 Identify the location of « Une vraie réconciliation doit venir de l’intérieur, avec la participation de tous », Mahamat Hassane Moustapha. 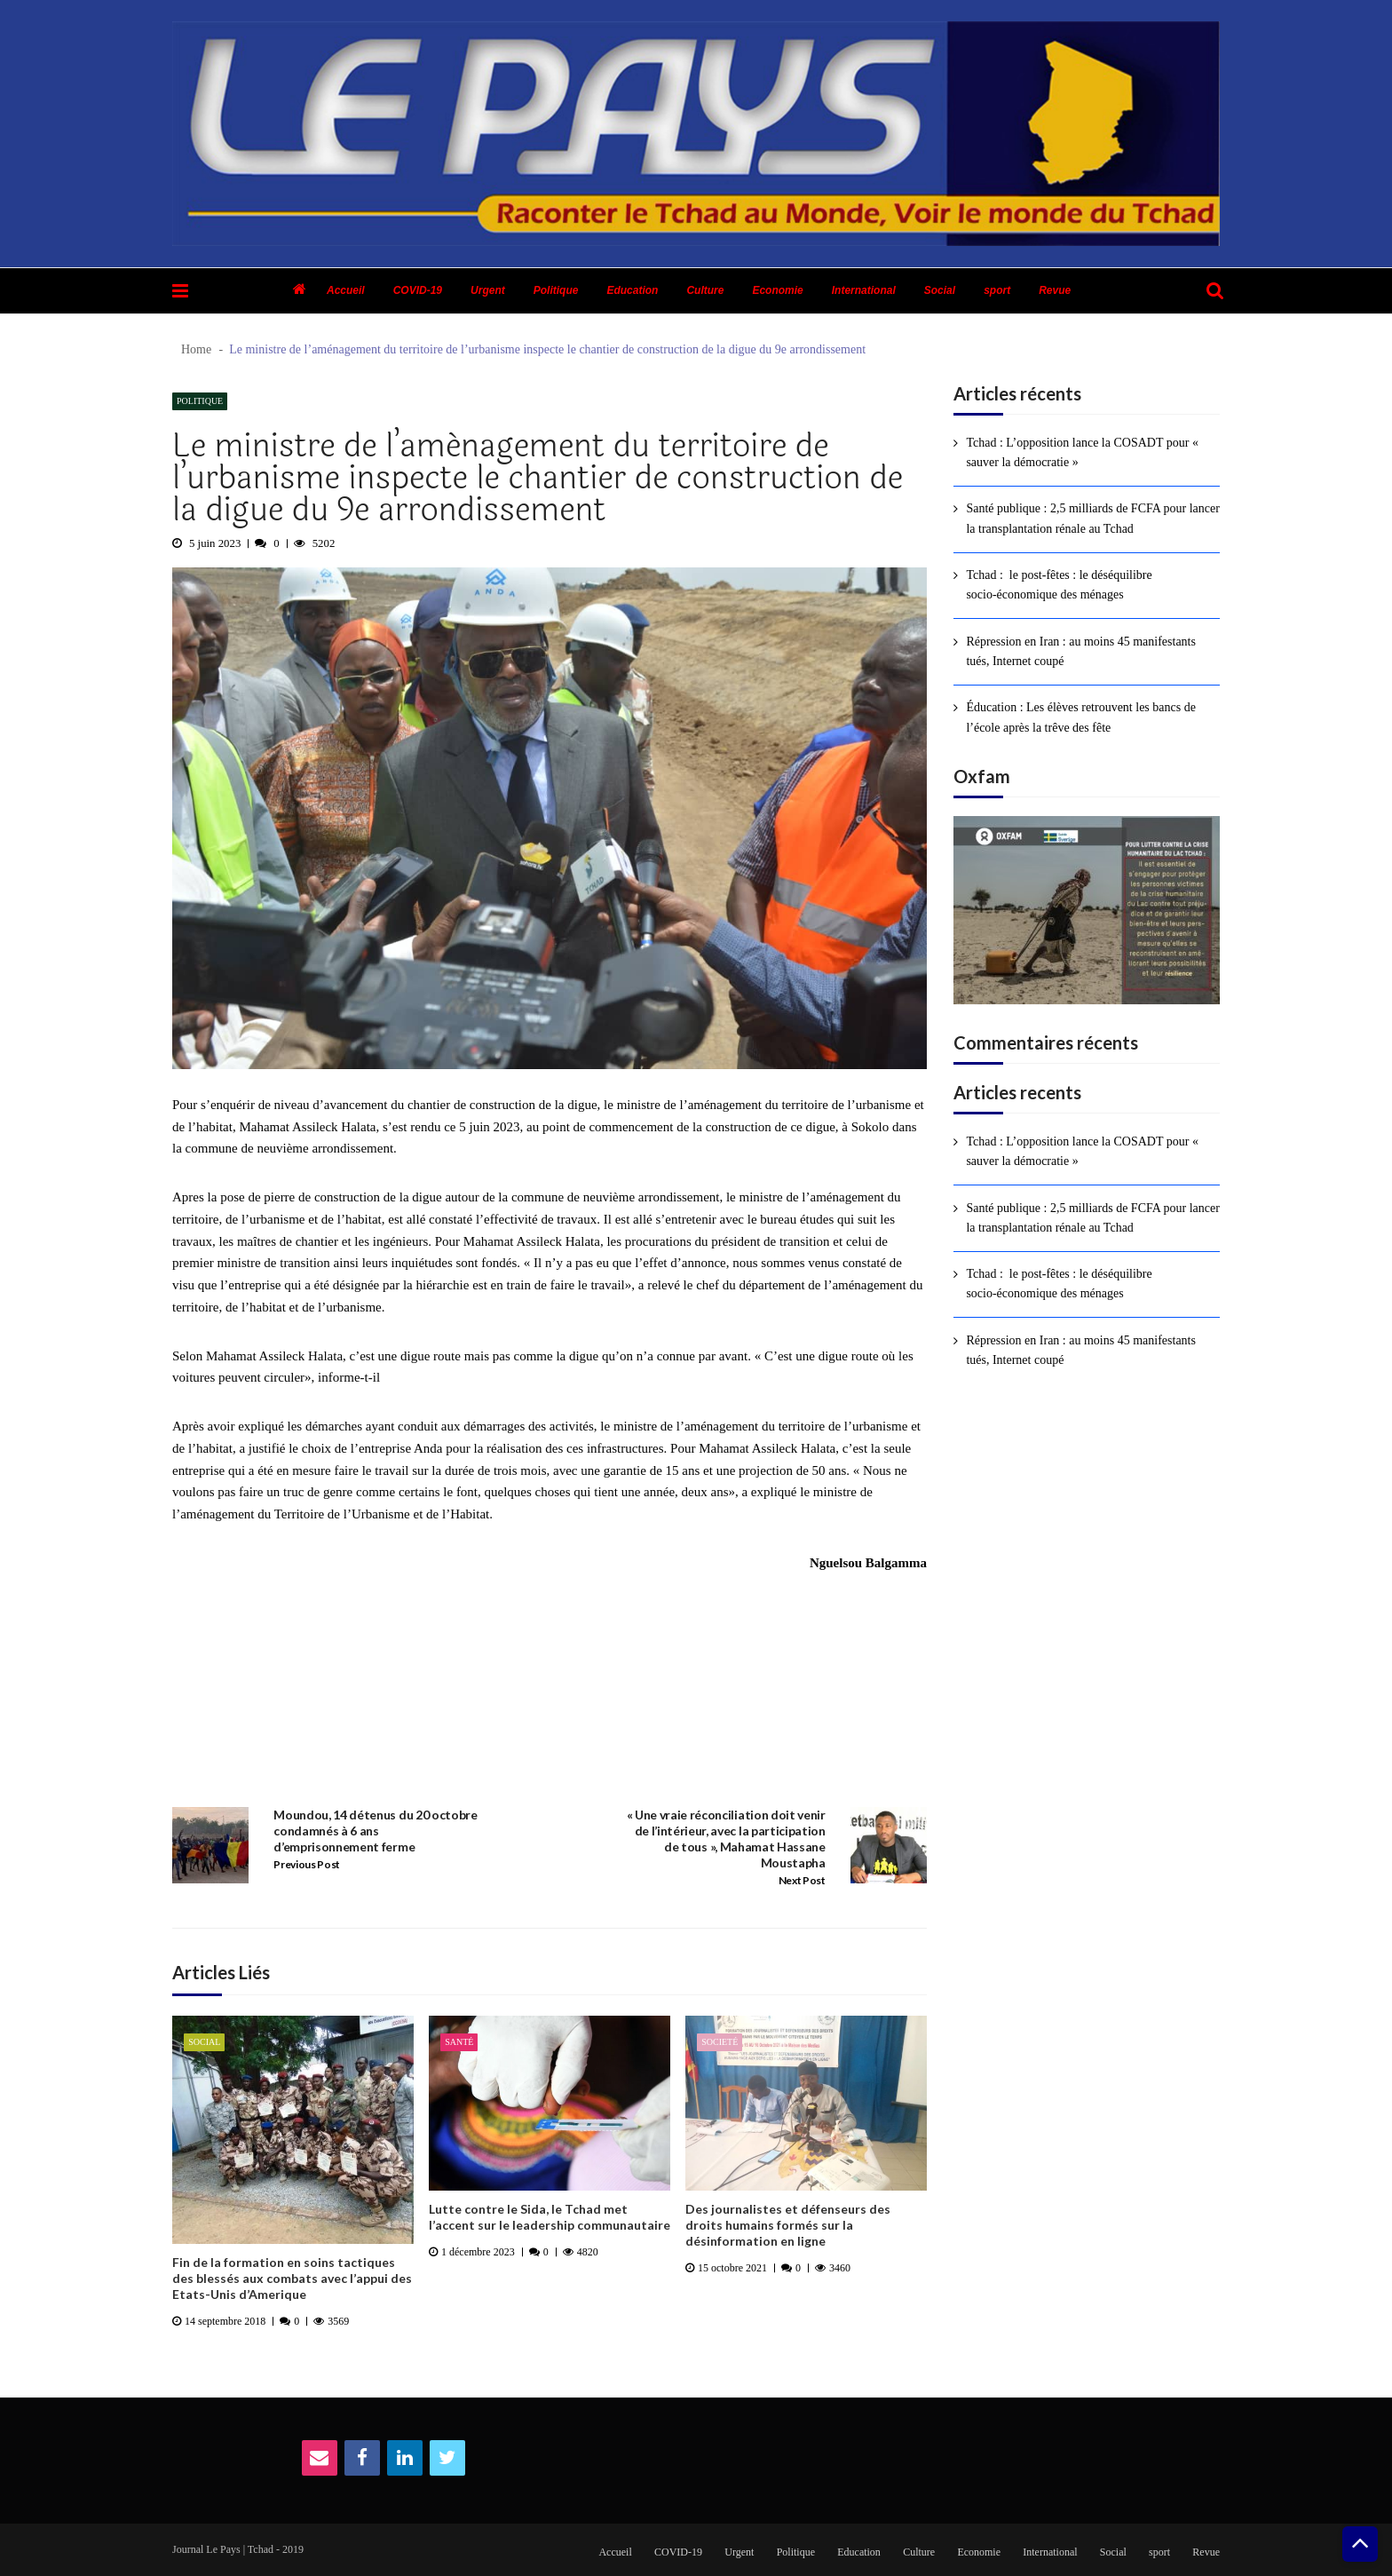
(726, 1838).